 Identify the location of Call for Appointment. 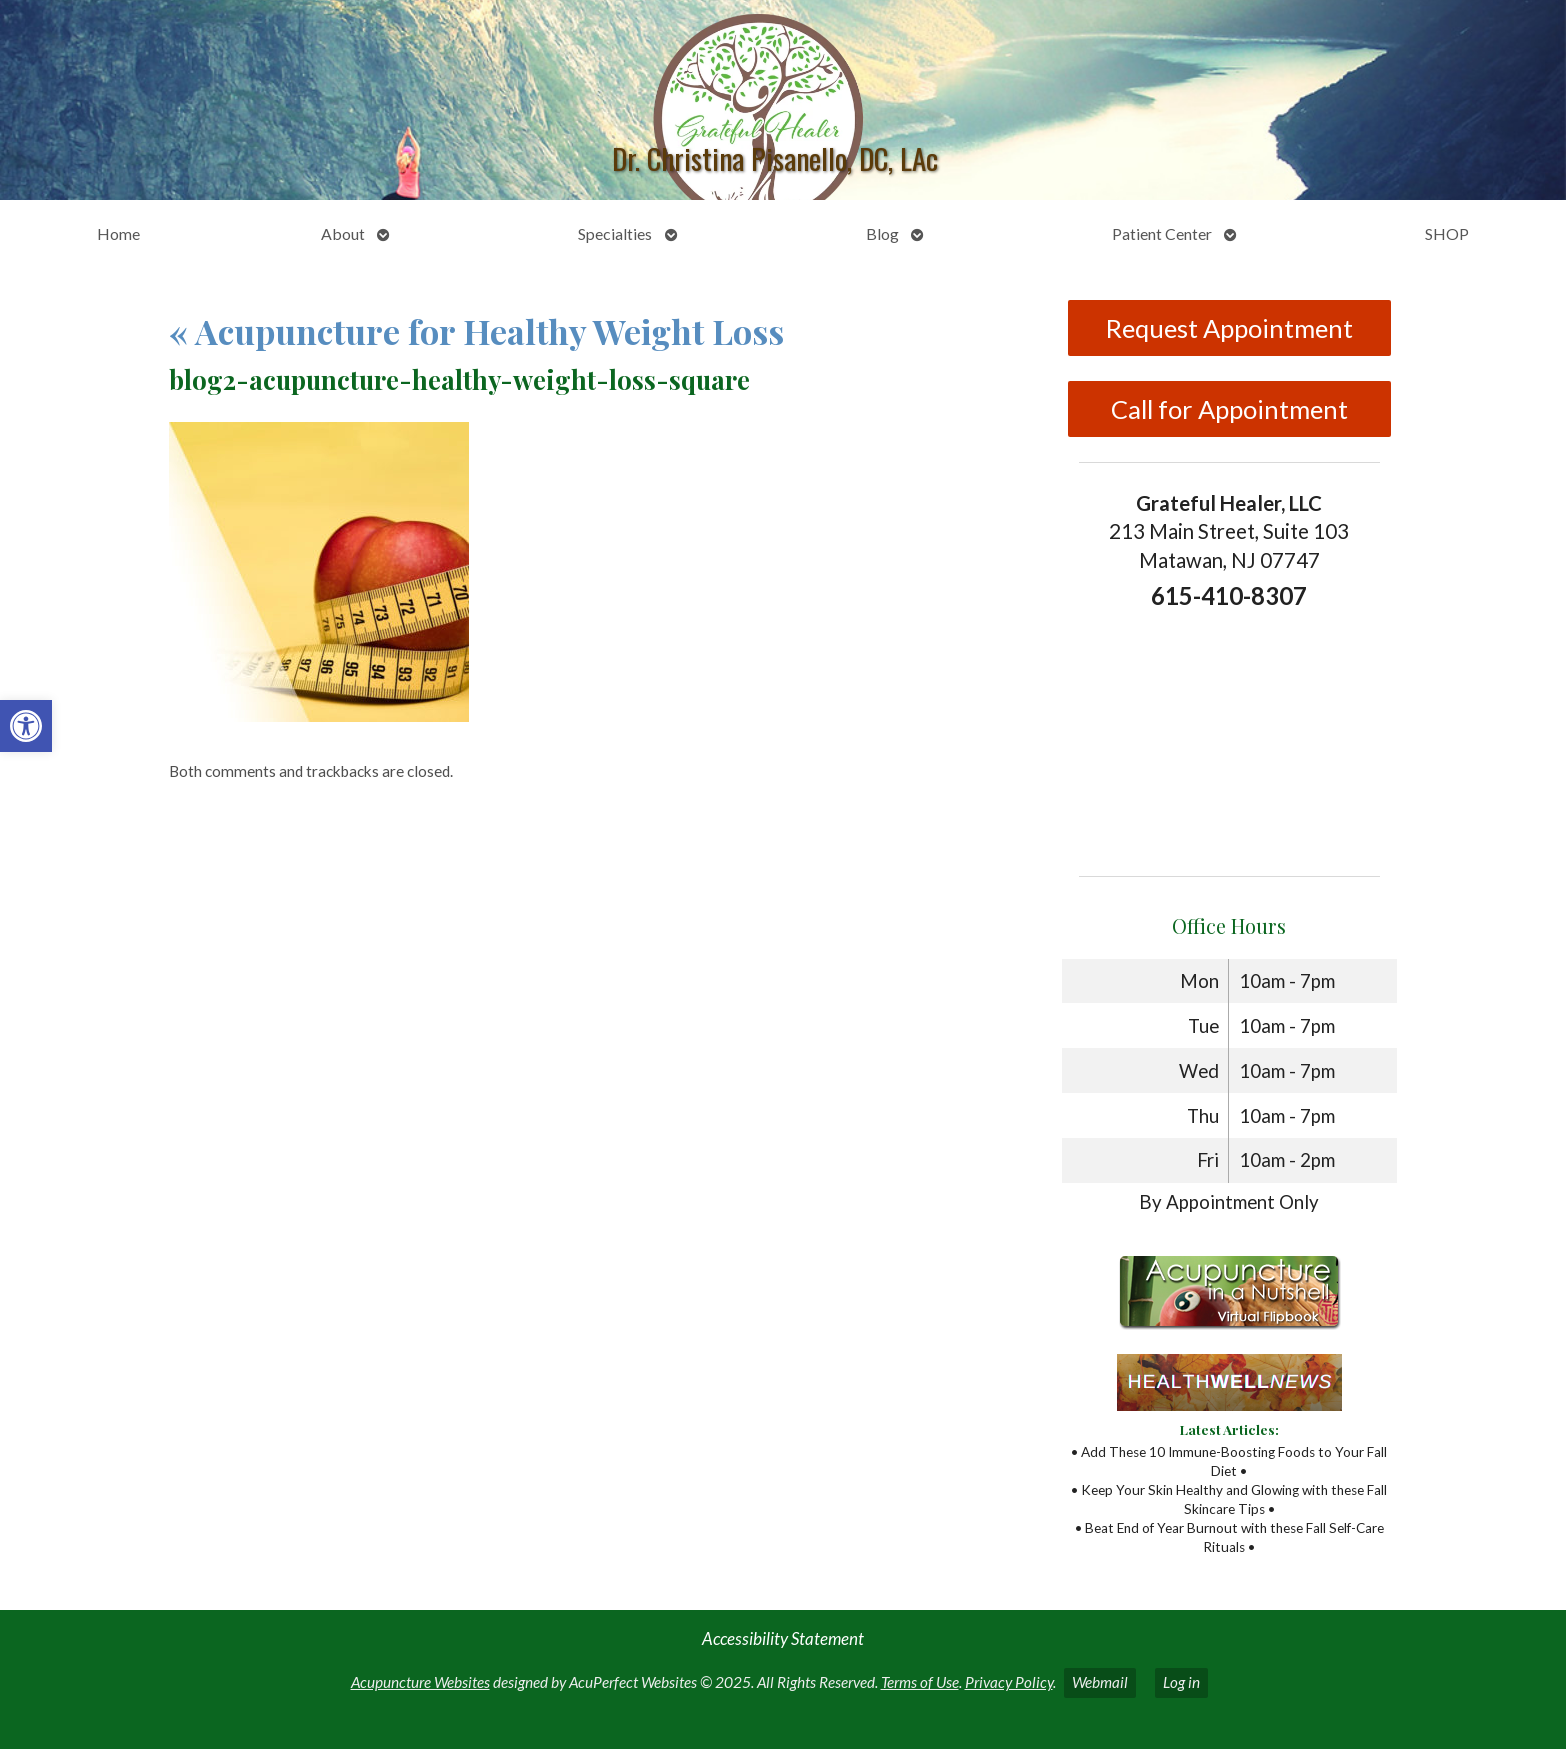
(1229, 409).